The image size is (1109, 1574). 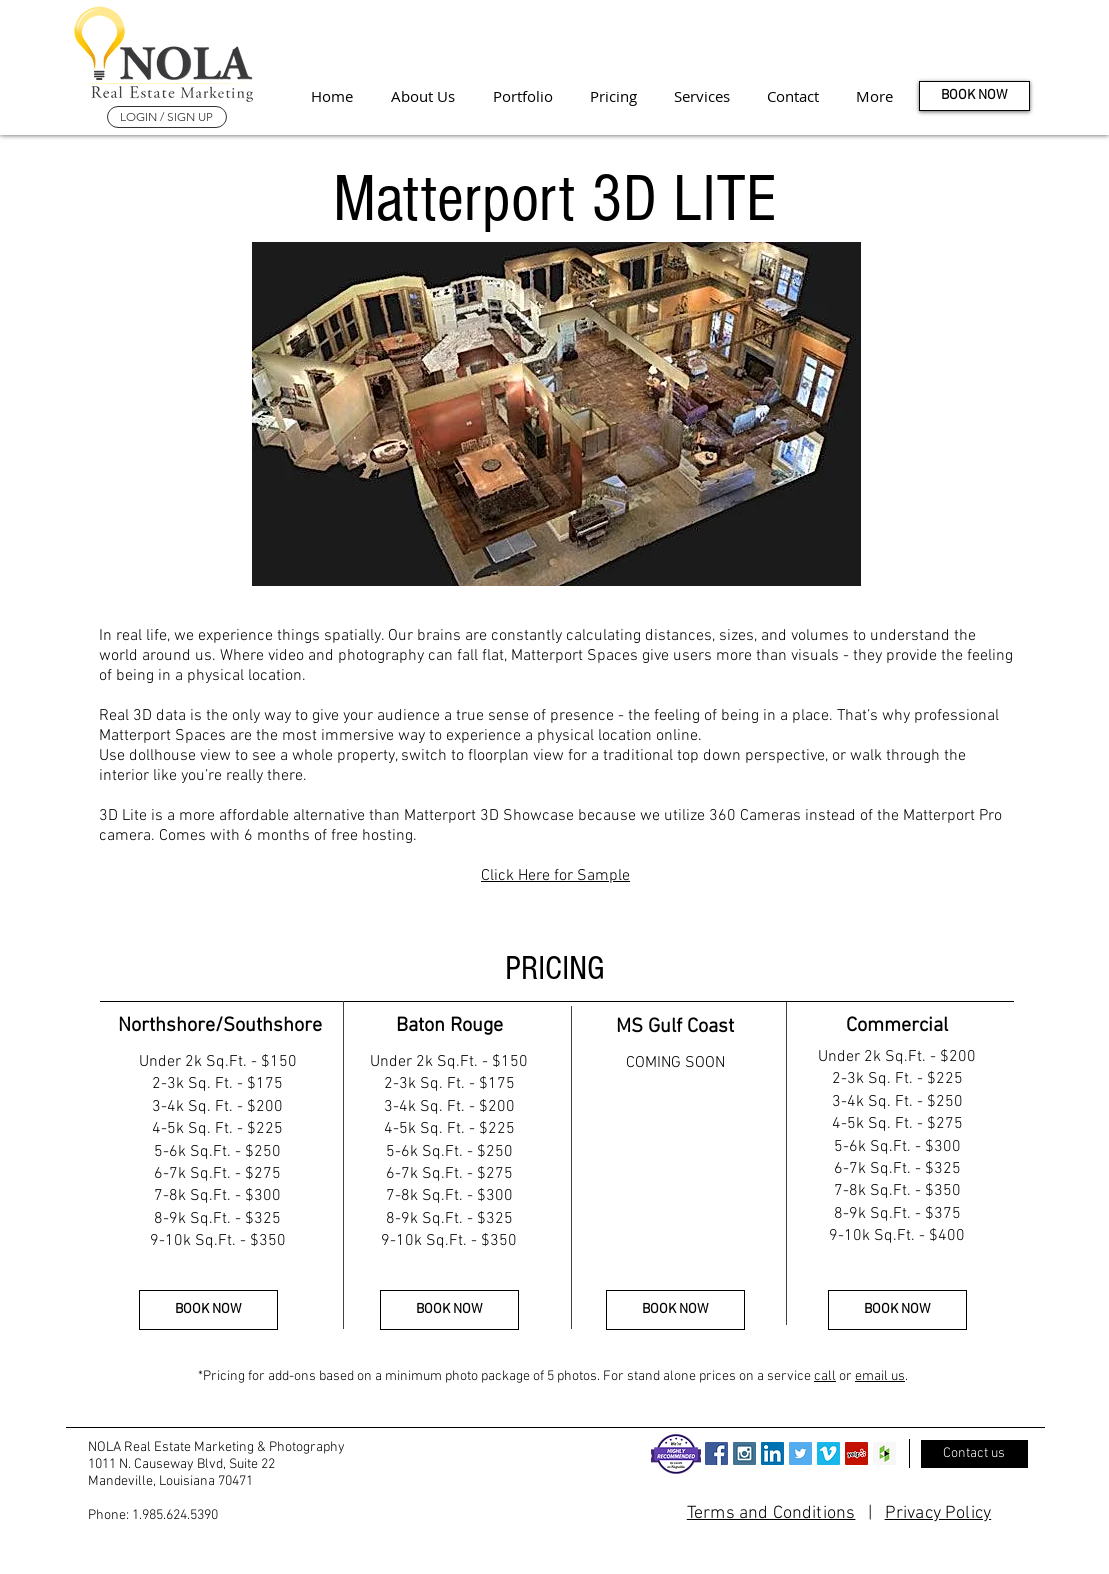 What do you see at coordinates (167, 117) in the screenshot?
I see `[LOGIN / SIGN UP]` at bounding box center [167, 117].